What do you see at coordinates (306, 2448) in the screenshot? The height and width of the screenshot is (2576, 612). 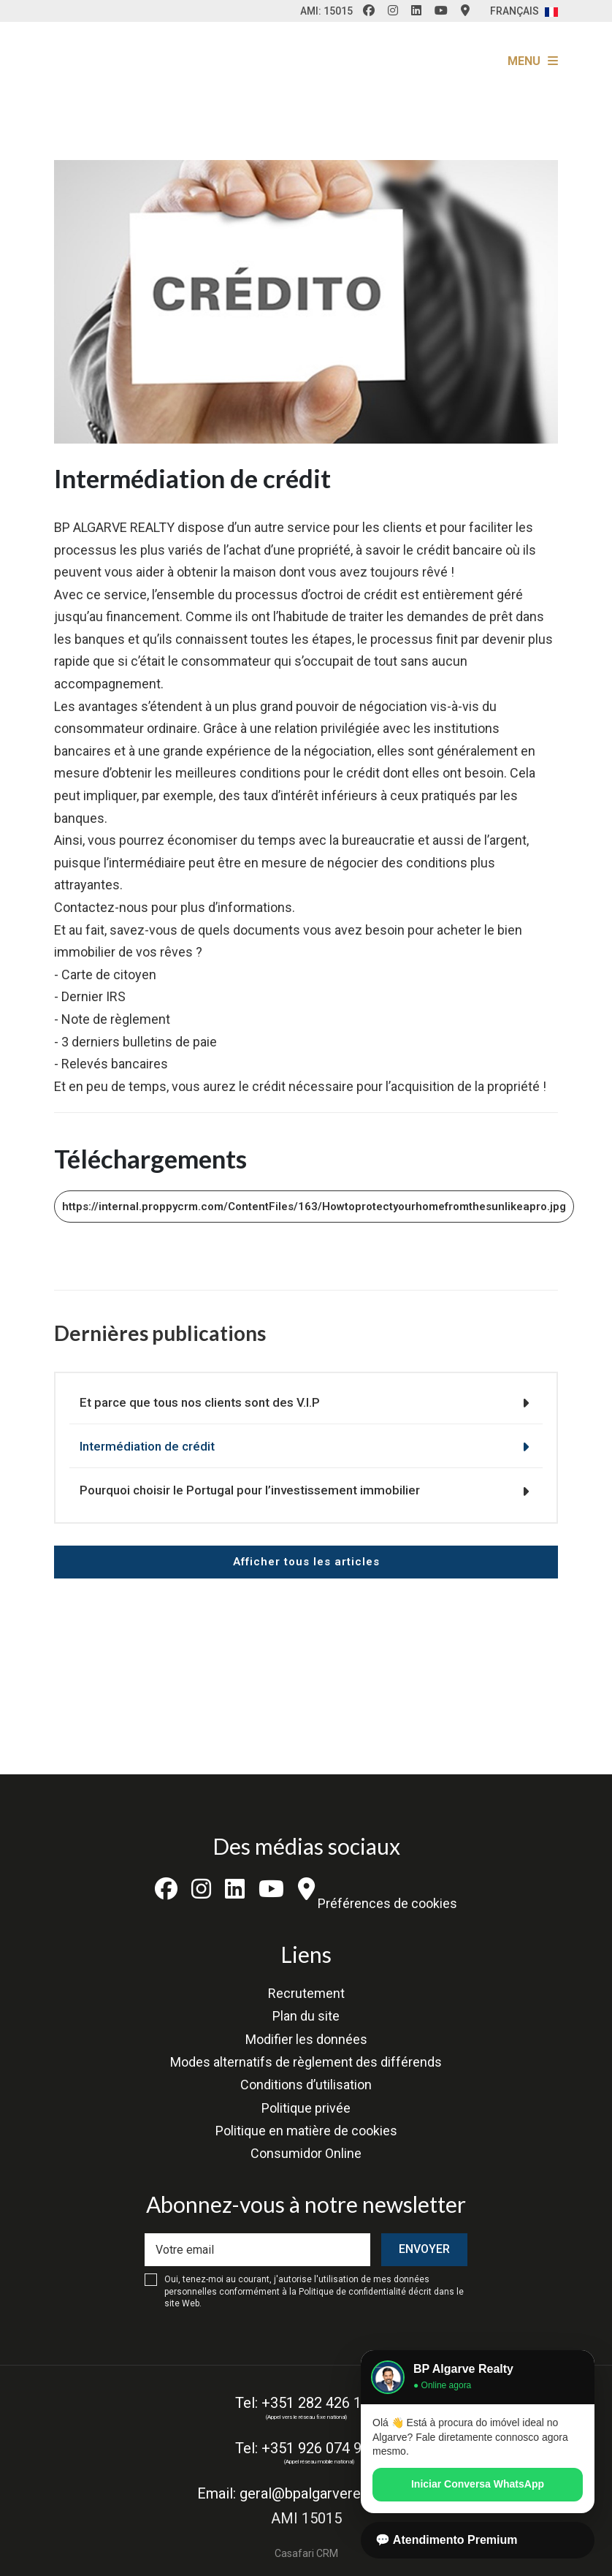 I see `Tel: +351 926 074 935` at bounding box center [306, 2448].